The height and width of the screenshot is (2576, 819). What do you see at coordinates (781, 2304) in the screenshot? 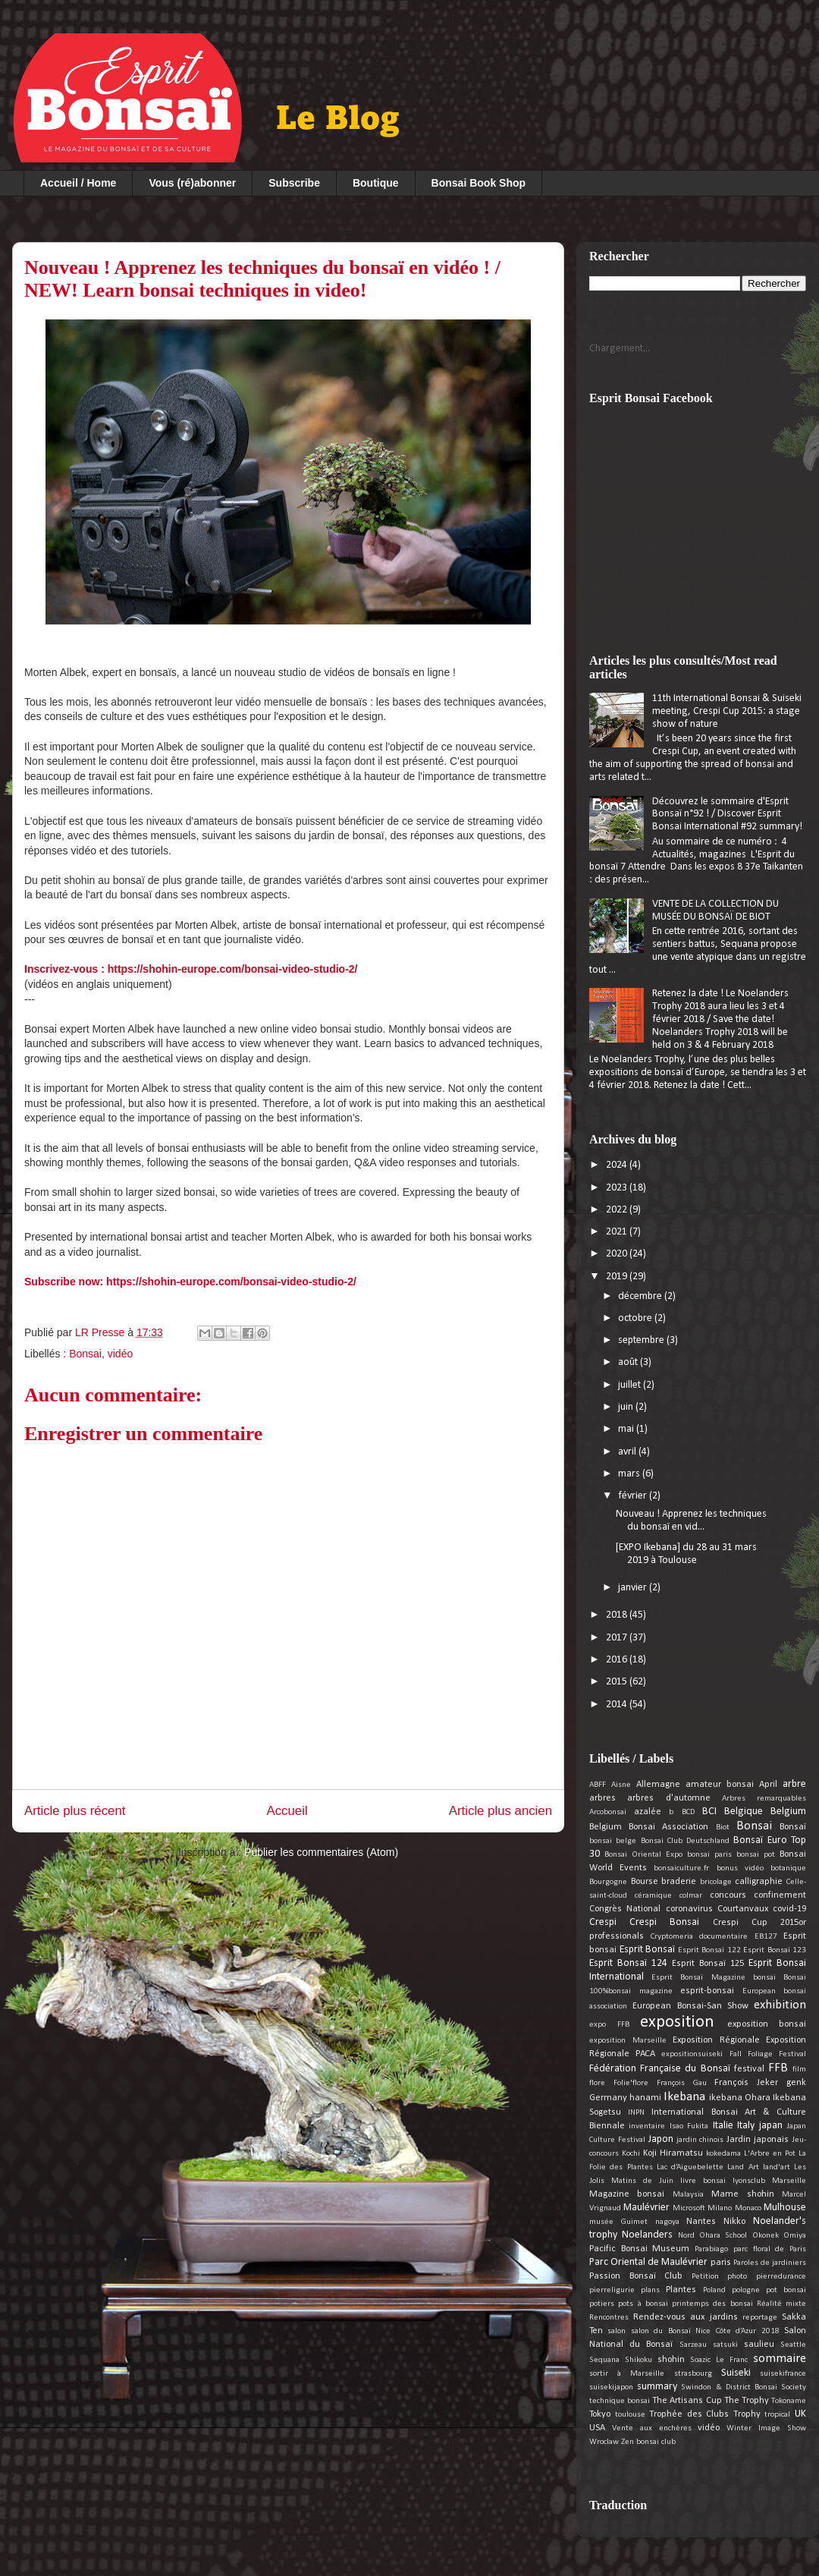
I see `Réalité mixte` at bounding box center [781, 2304].